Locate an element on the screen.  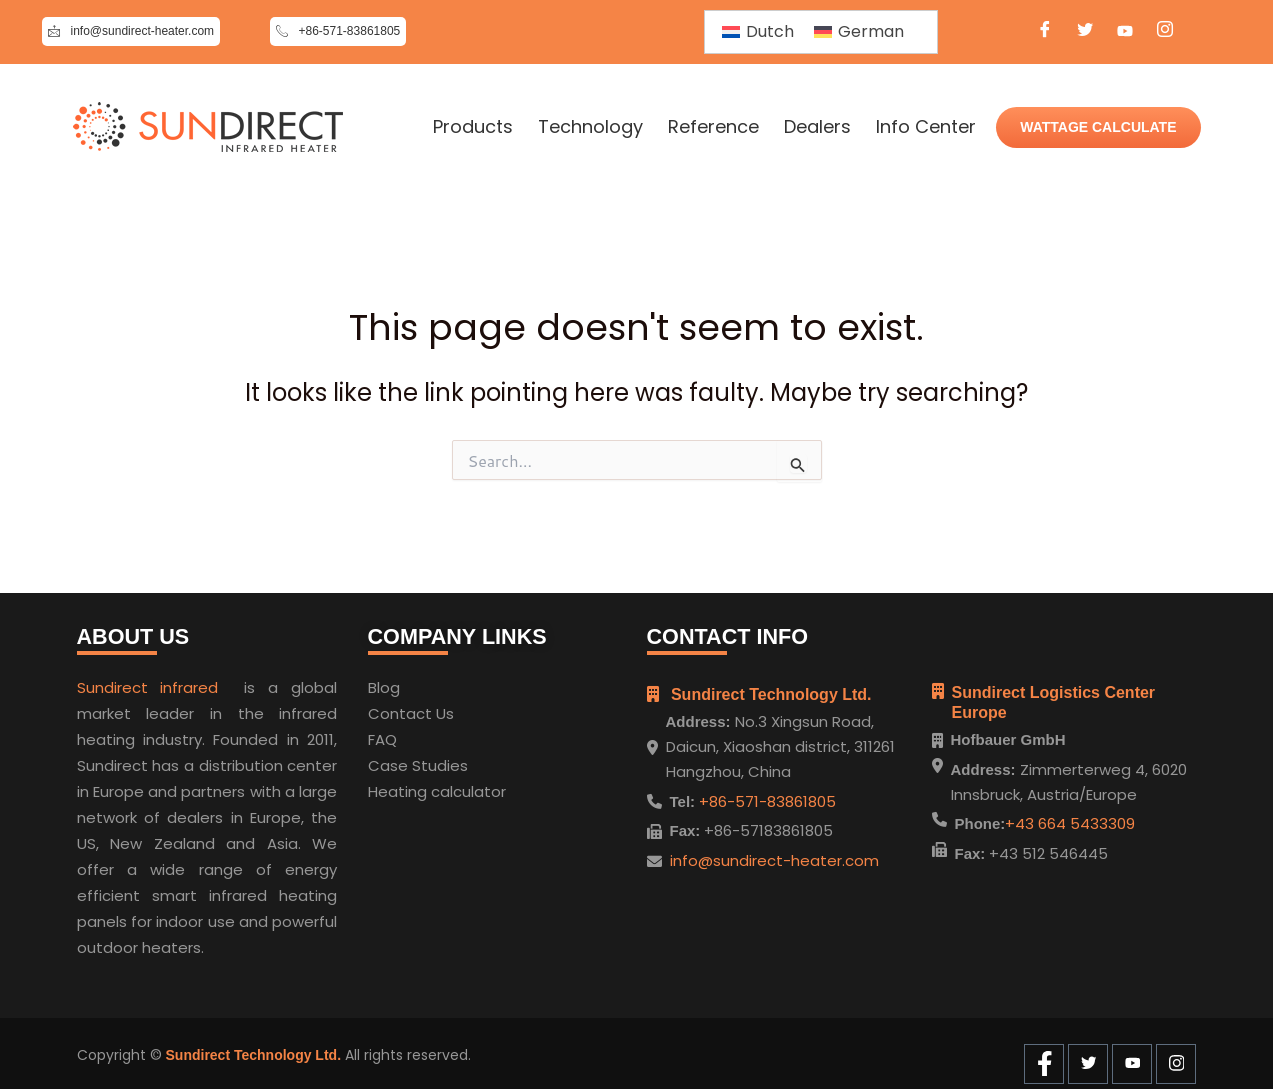
[Facebook] is located at coordinates (1045, 32).